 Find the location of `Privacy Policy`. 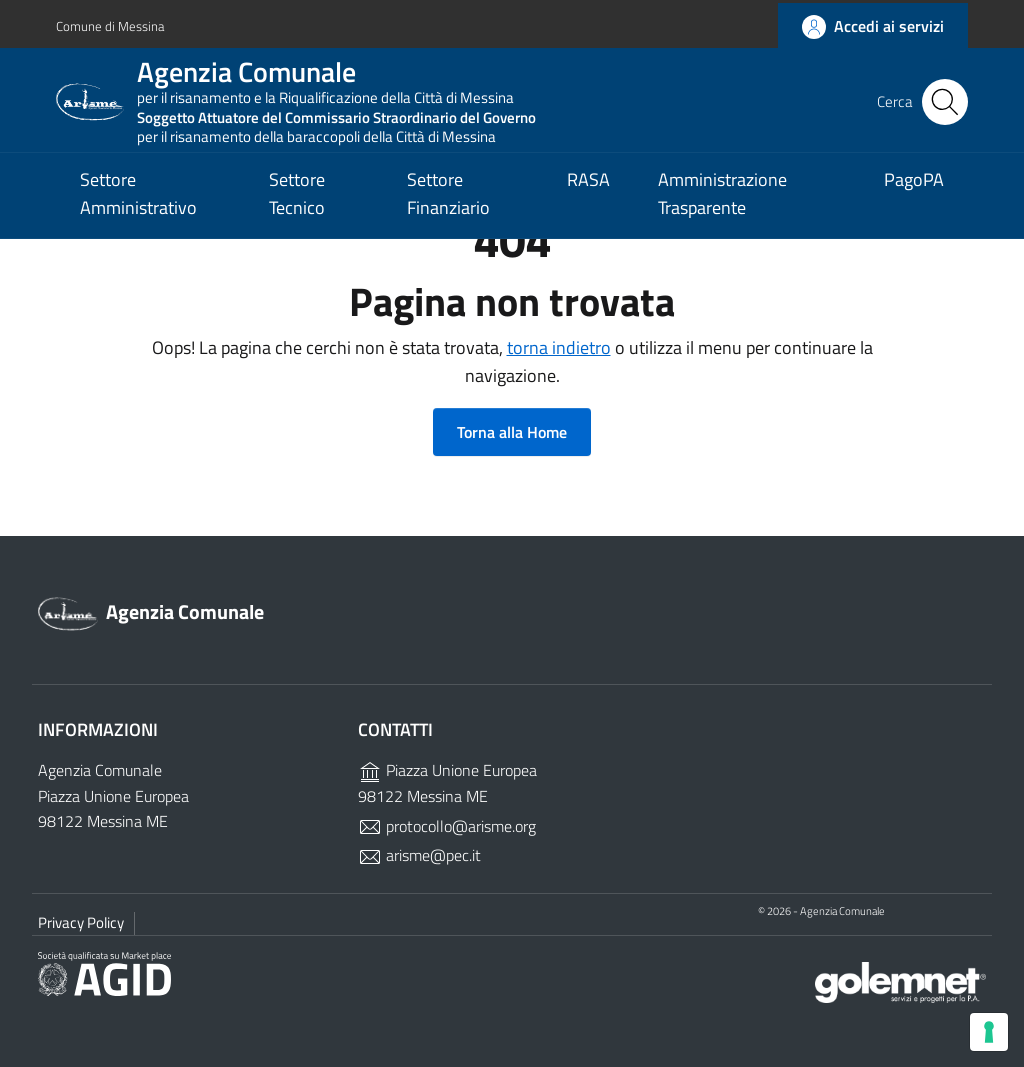

Privacy Policy is located at coordinates (81, 922).